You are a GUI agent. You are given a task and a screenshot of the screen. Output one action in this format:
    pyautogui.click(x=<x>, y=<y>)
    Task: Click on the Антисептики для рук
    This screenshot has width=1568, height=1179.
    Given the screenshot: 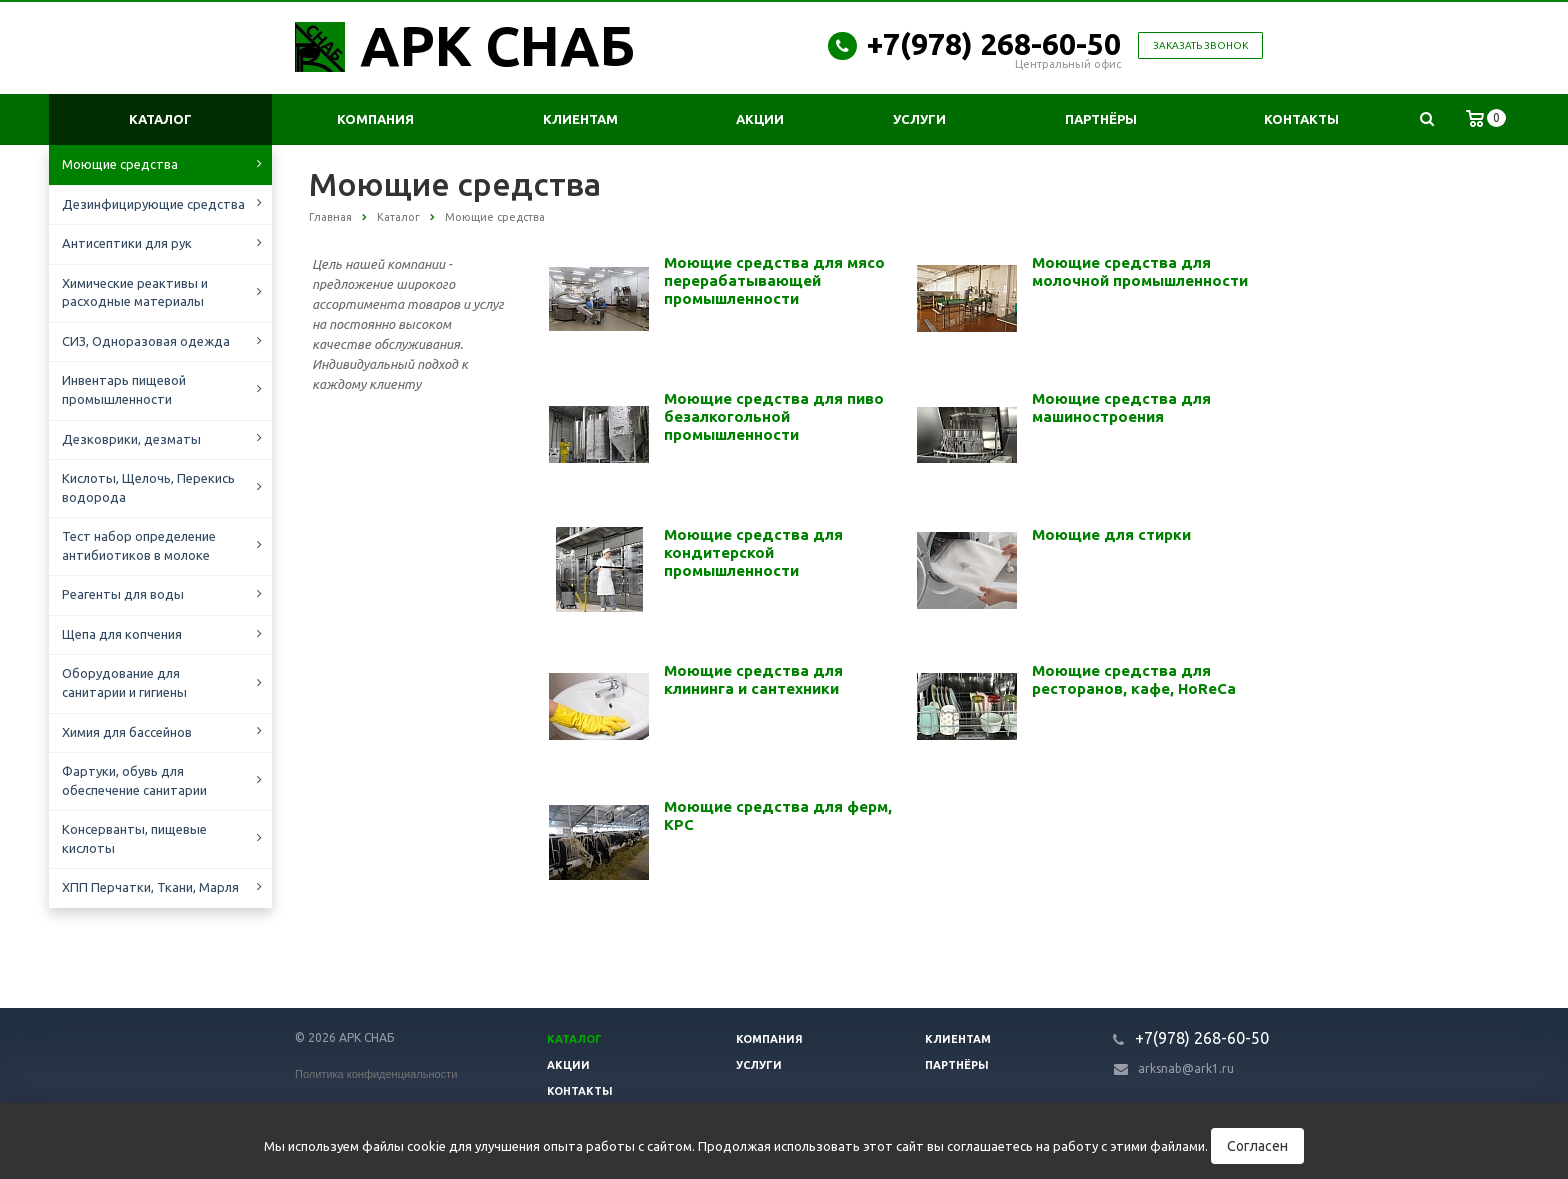 What is the action you would take?
    pyautogui.click(x=127, y=243)
    